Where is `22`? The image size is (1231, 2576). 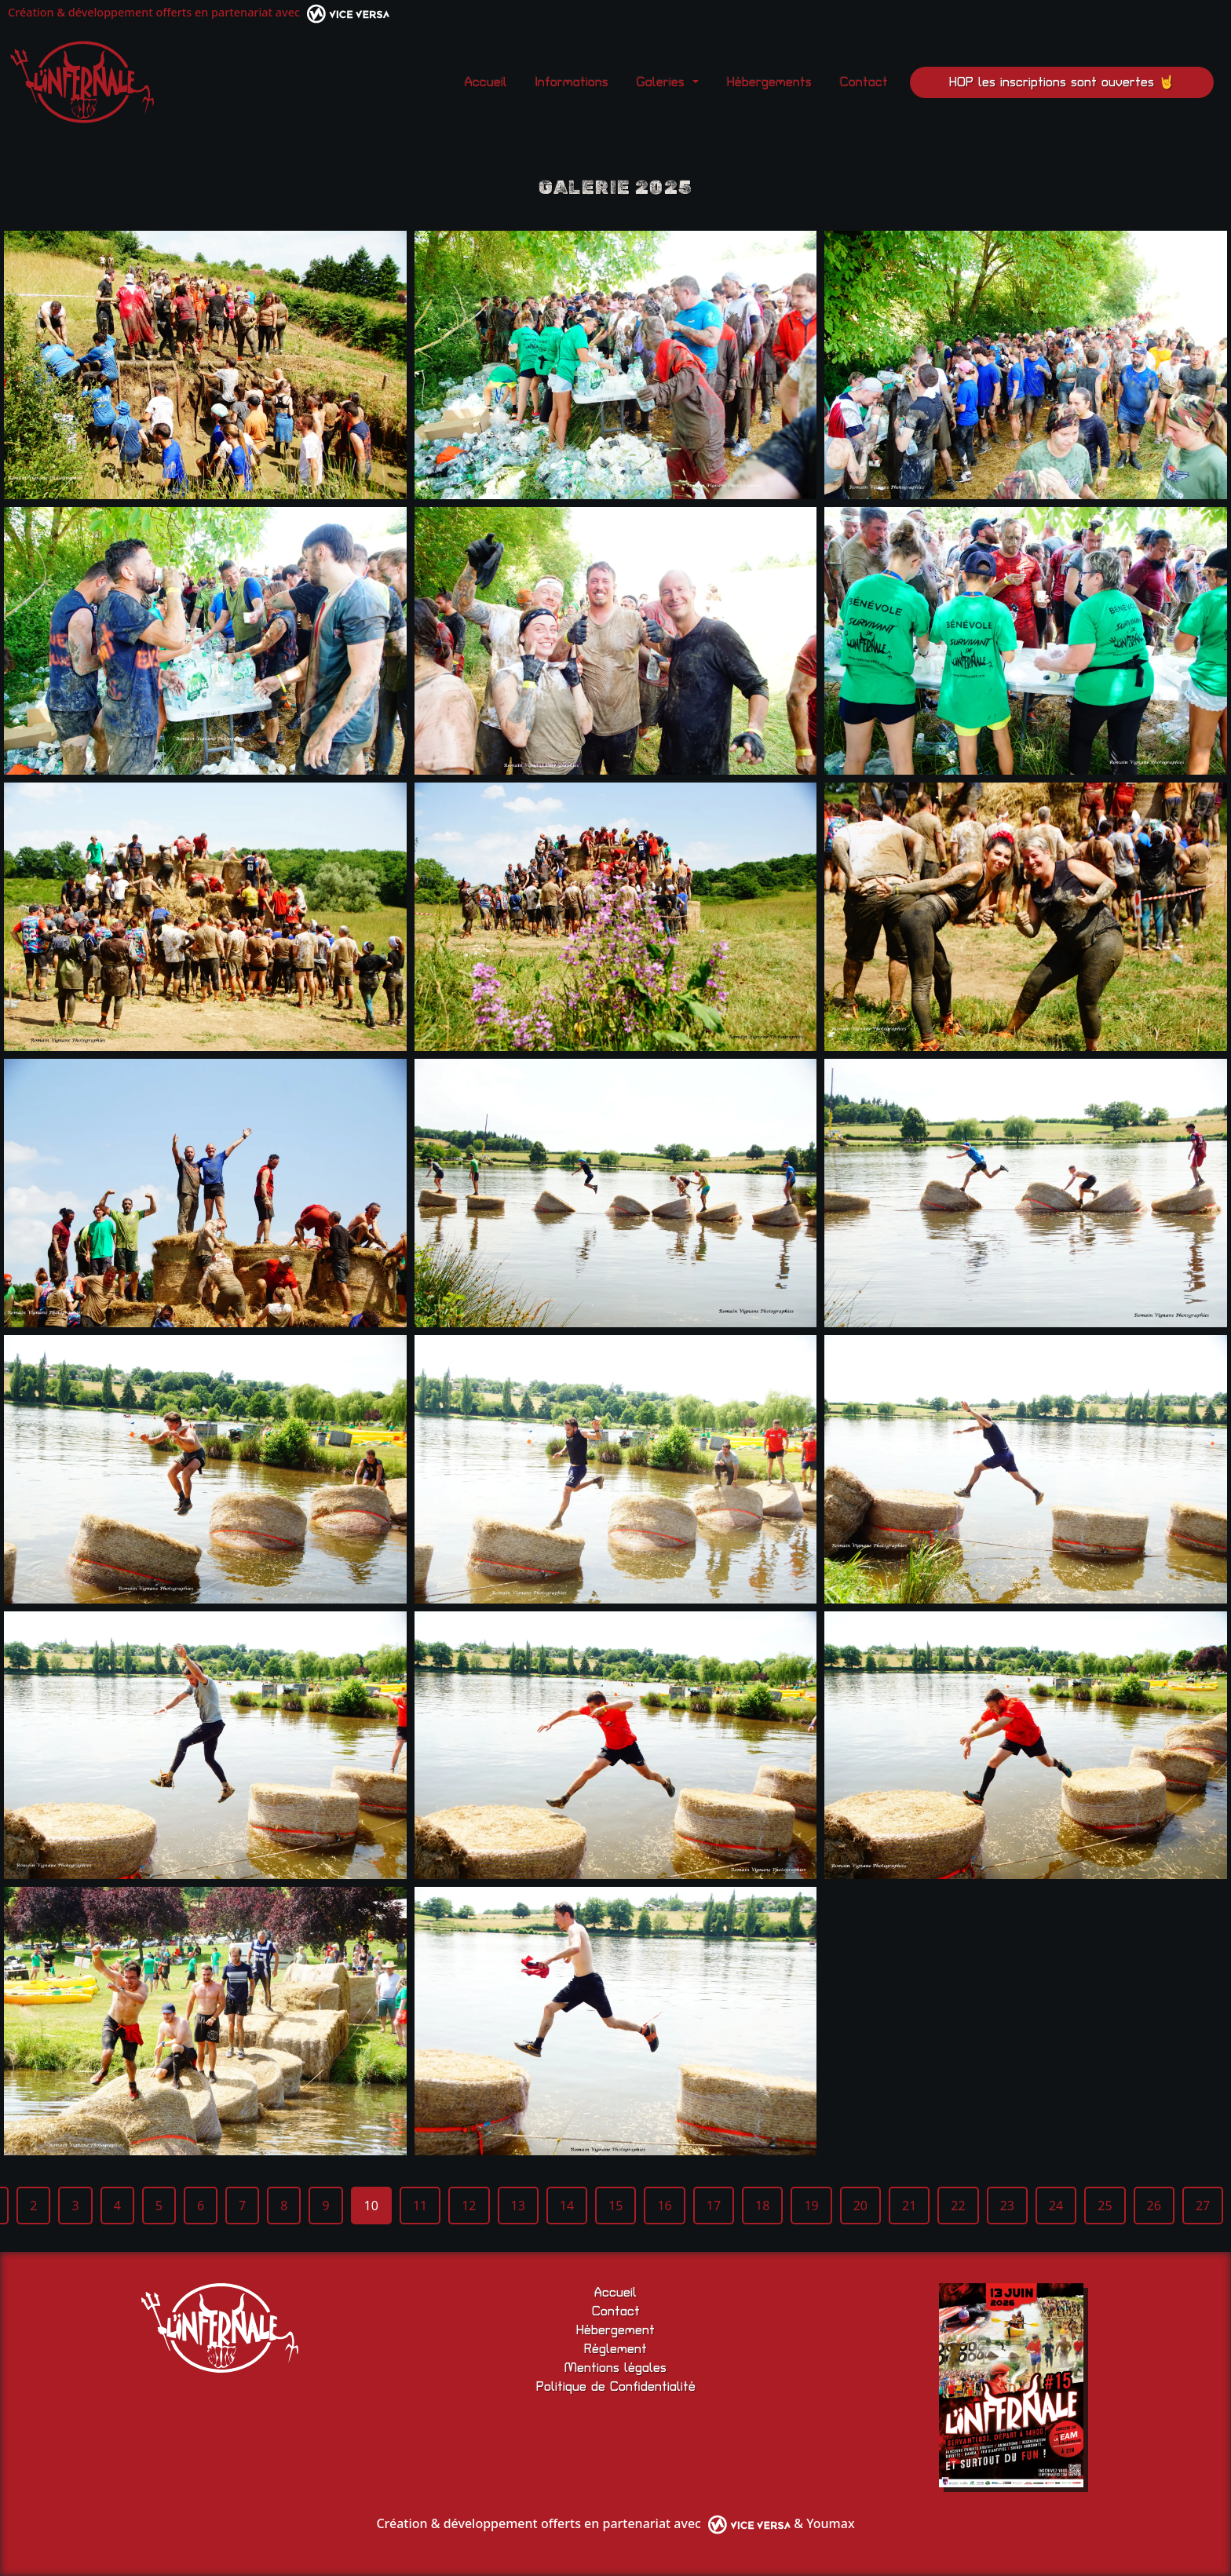
22 is located at coordinates (958, 2205).